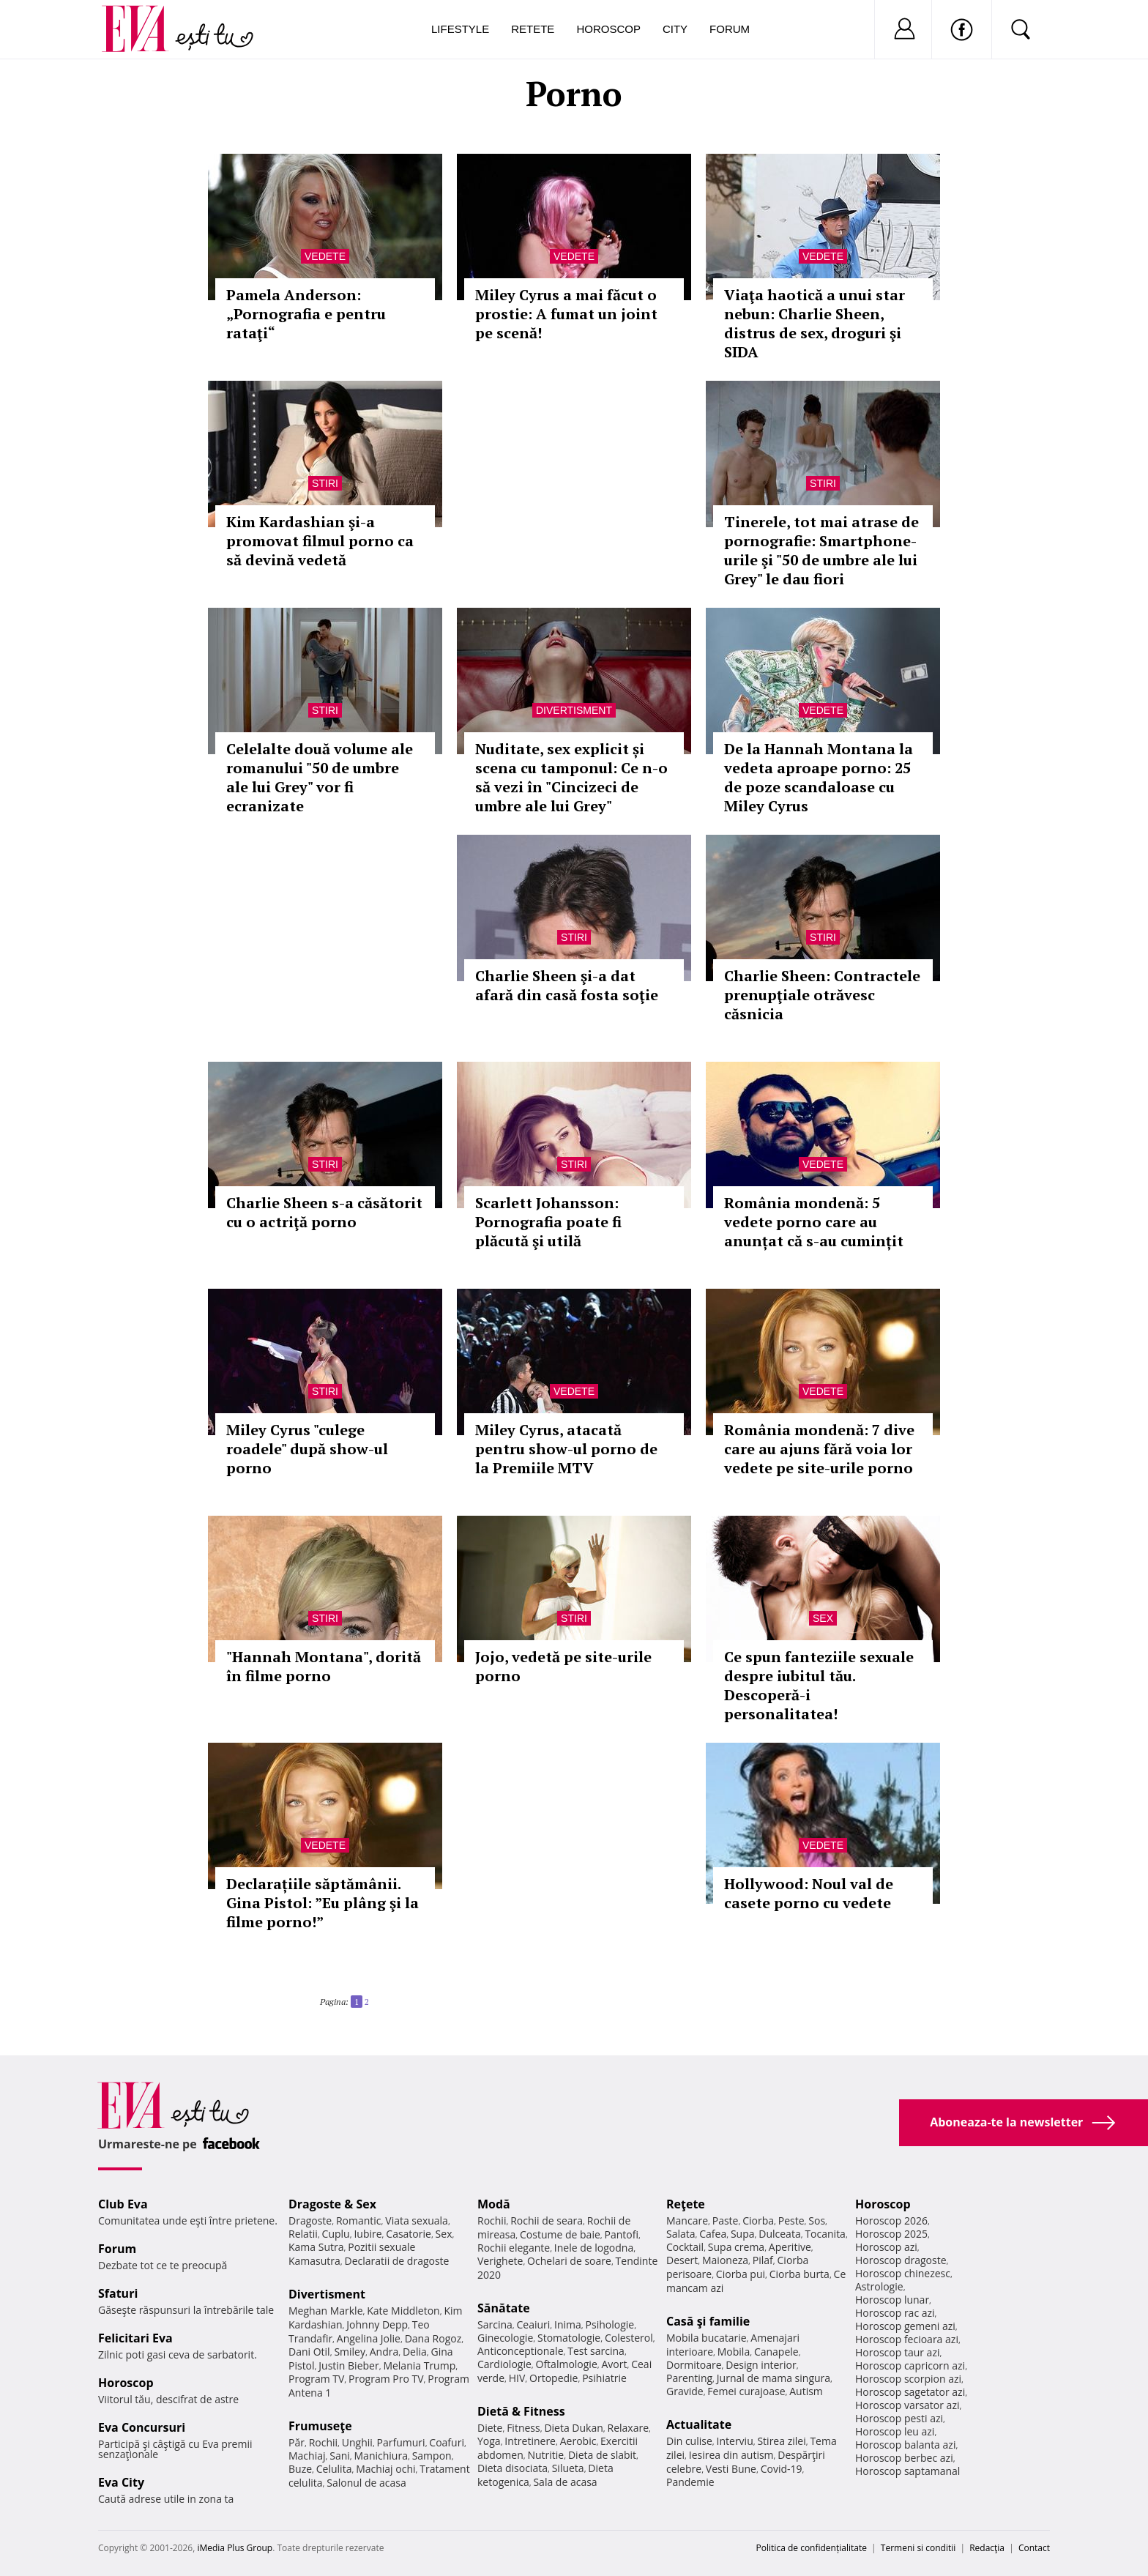  What do you see at coordinates (505, 2338) in the screenshot?
I see `Ginecologie` at bounding box center [505, 2338].